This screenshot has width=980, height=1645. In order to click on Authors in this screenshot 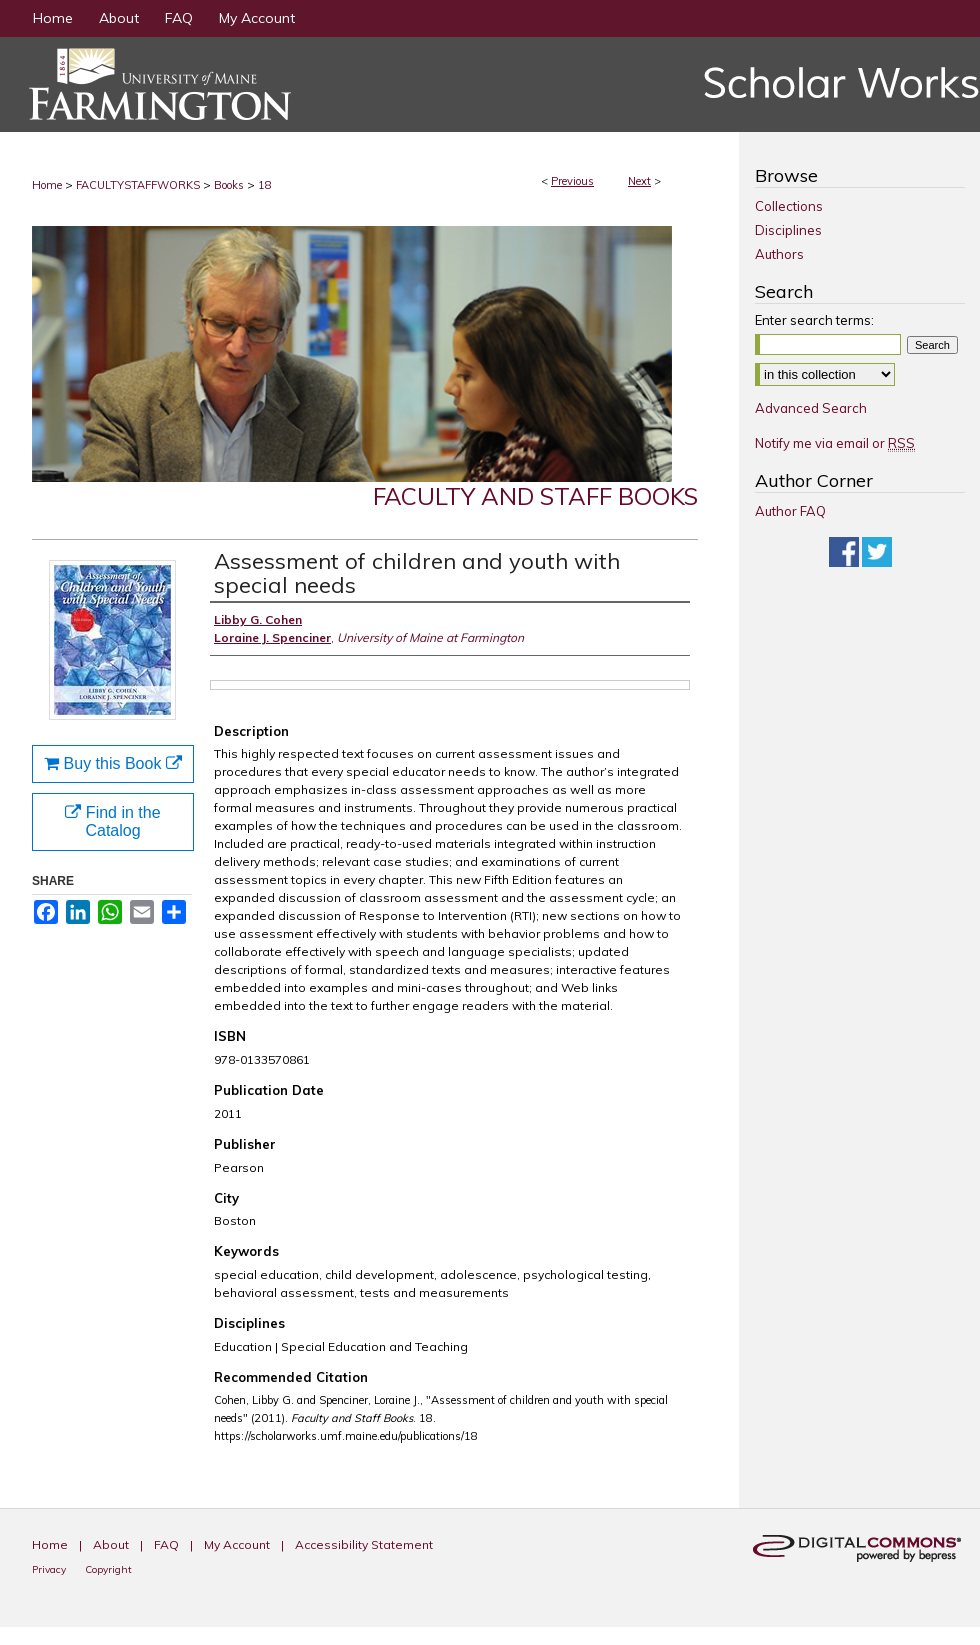, I will do `click(779, 254)`.